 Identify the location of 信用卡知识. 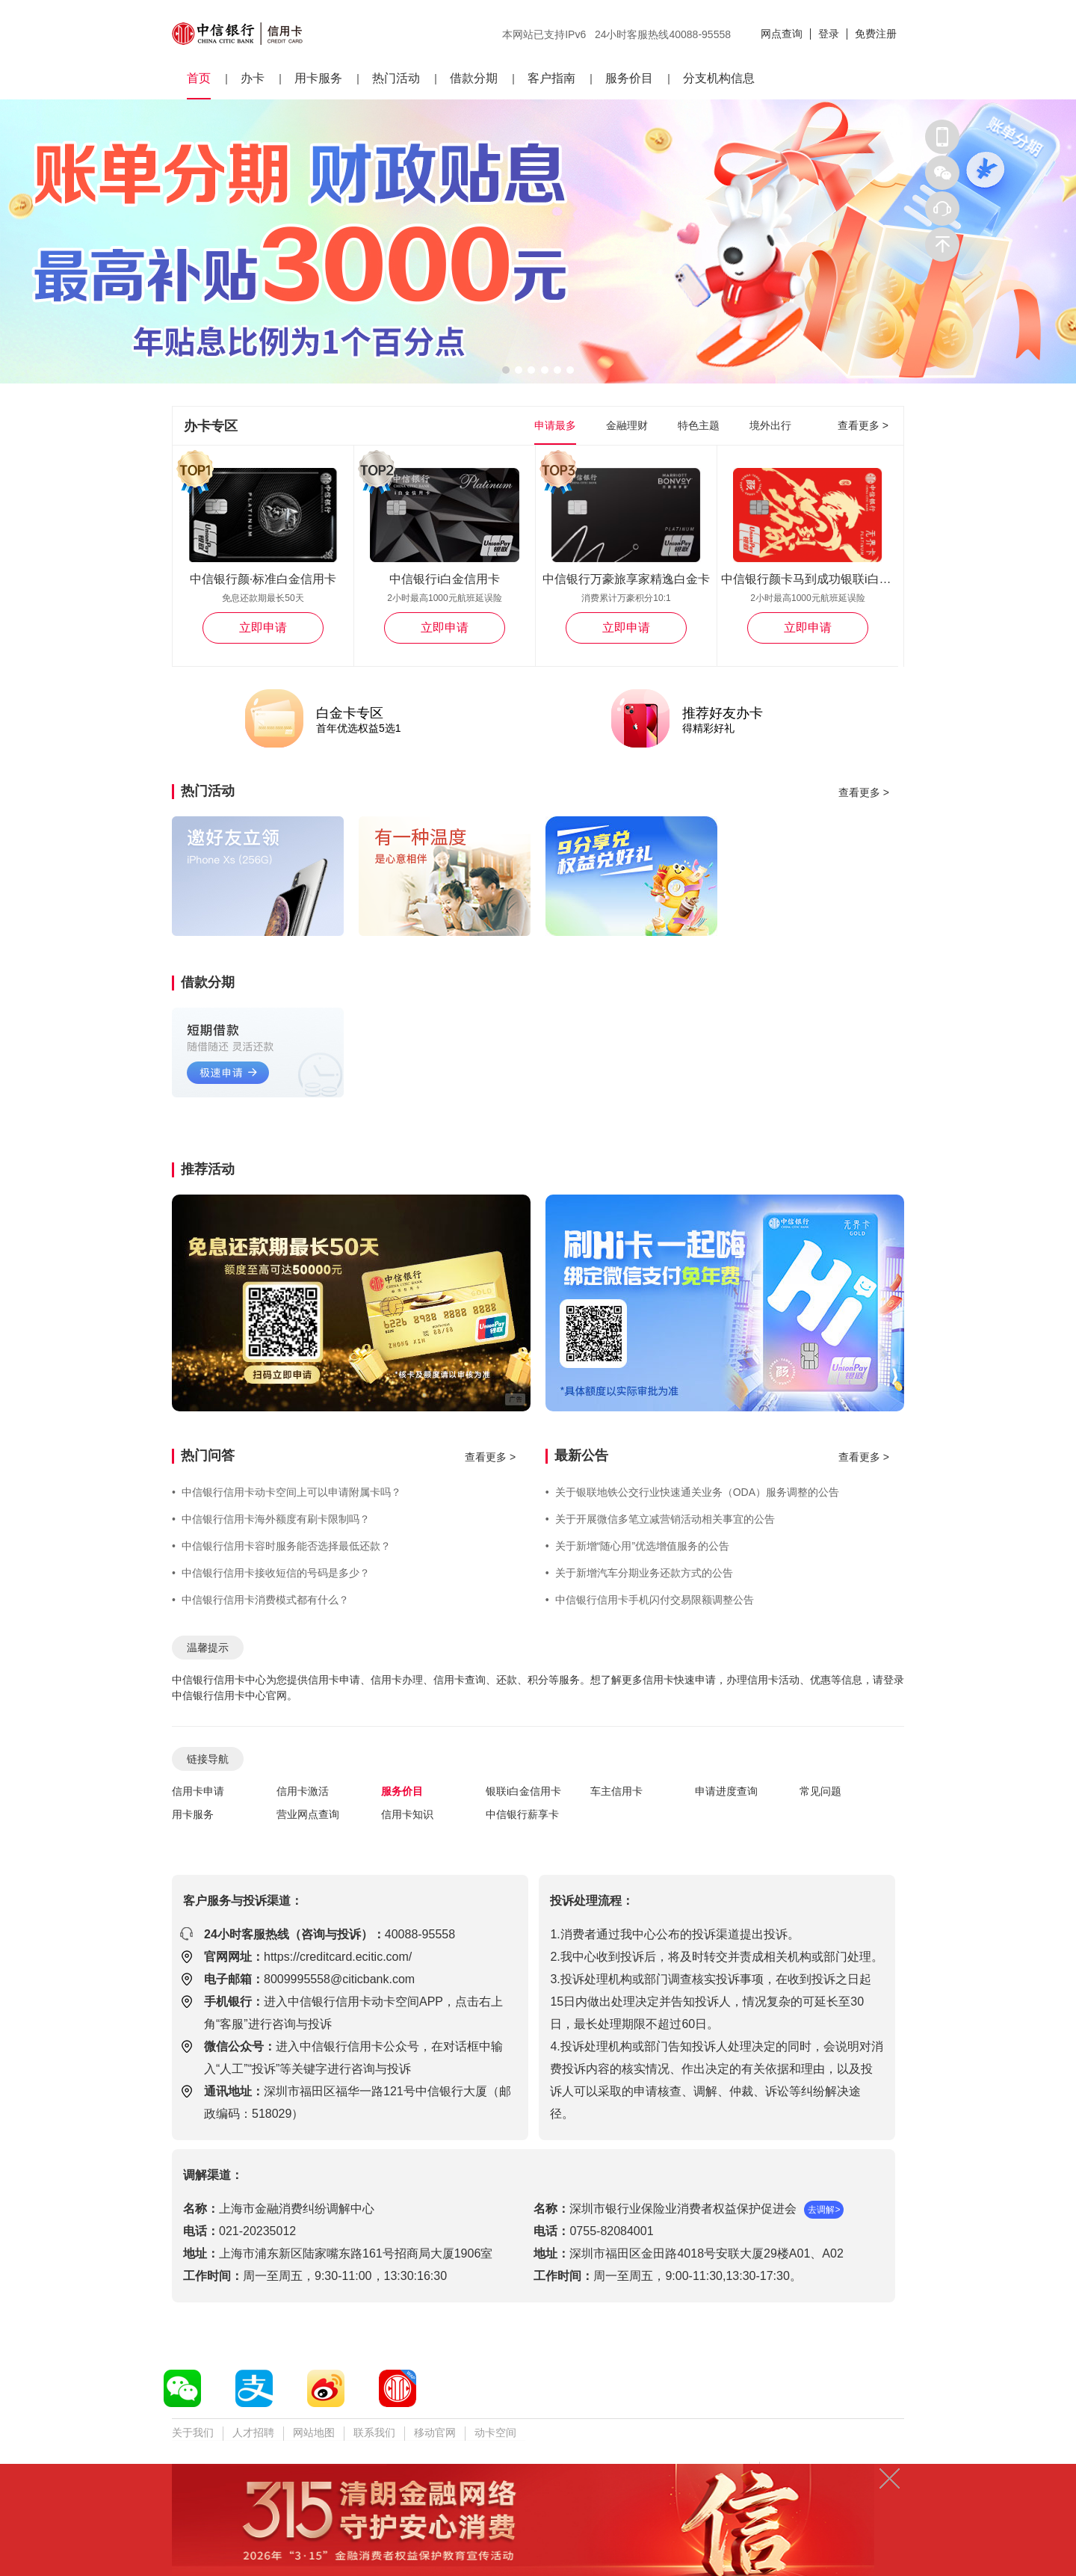
(407, 1814).